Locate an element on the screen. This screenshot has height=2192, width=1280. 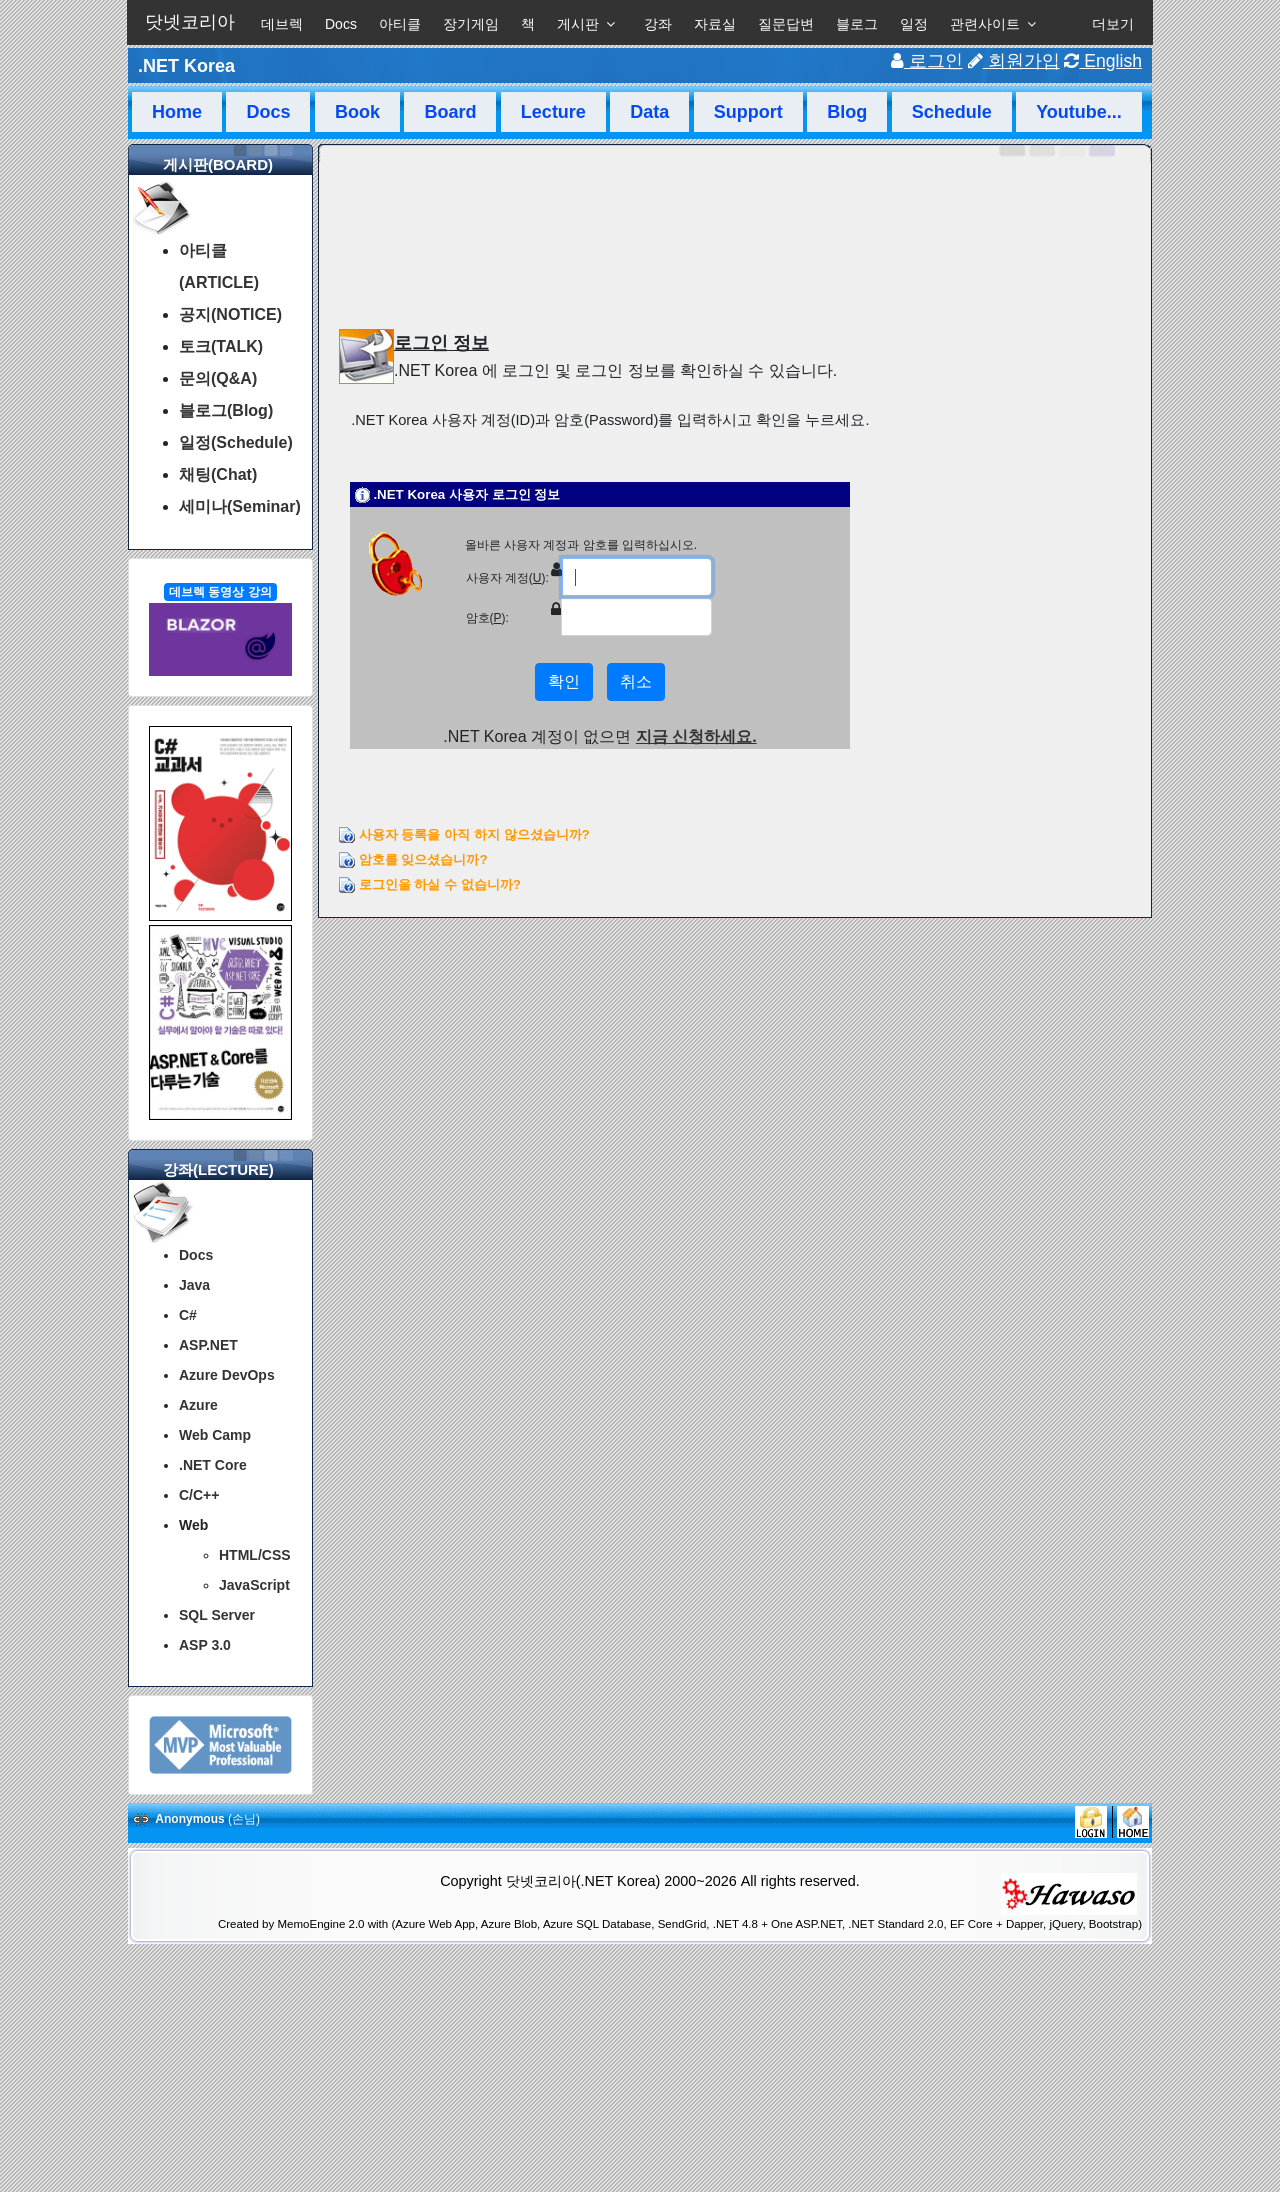
관련사이트 is located at coordinates (985, 24).